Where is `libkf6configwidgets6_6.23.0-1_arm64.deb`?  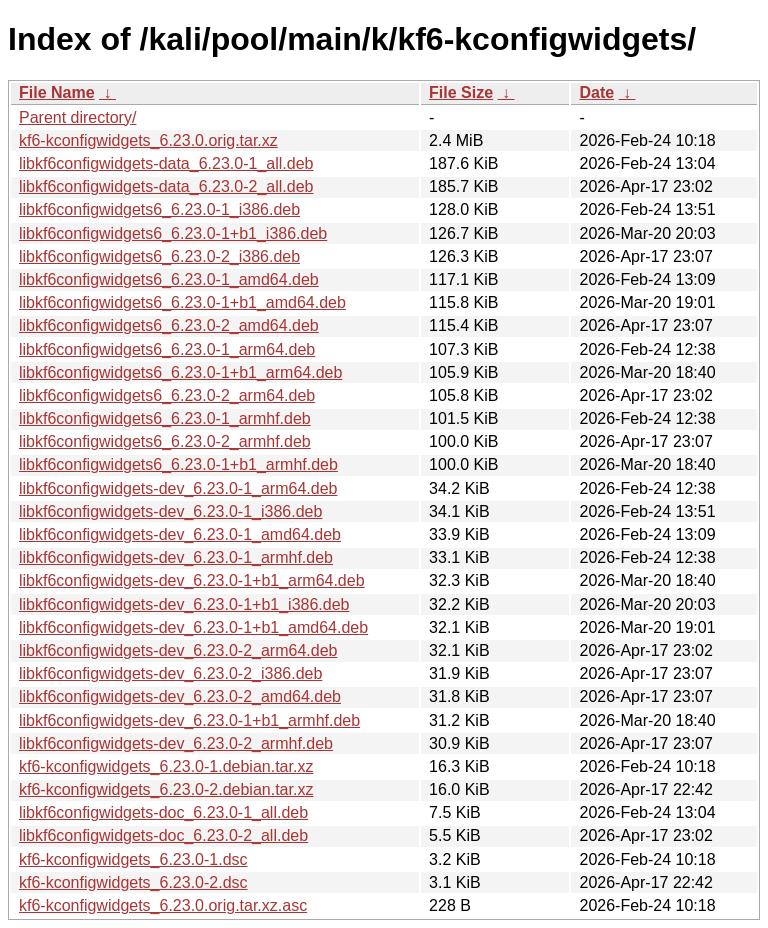 libkf6configwidgets6_6.23.0-1_arm64.deb is located at coordinates (167, 349).